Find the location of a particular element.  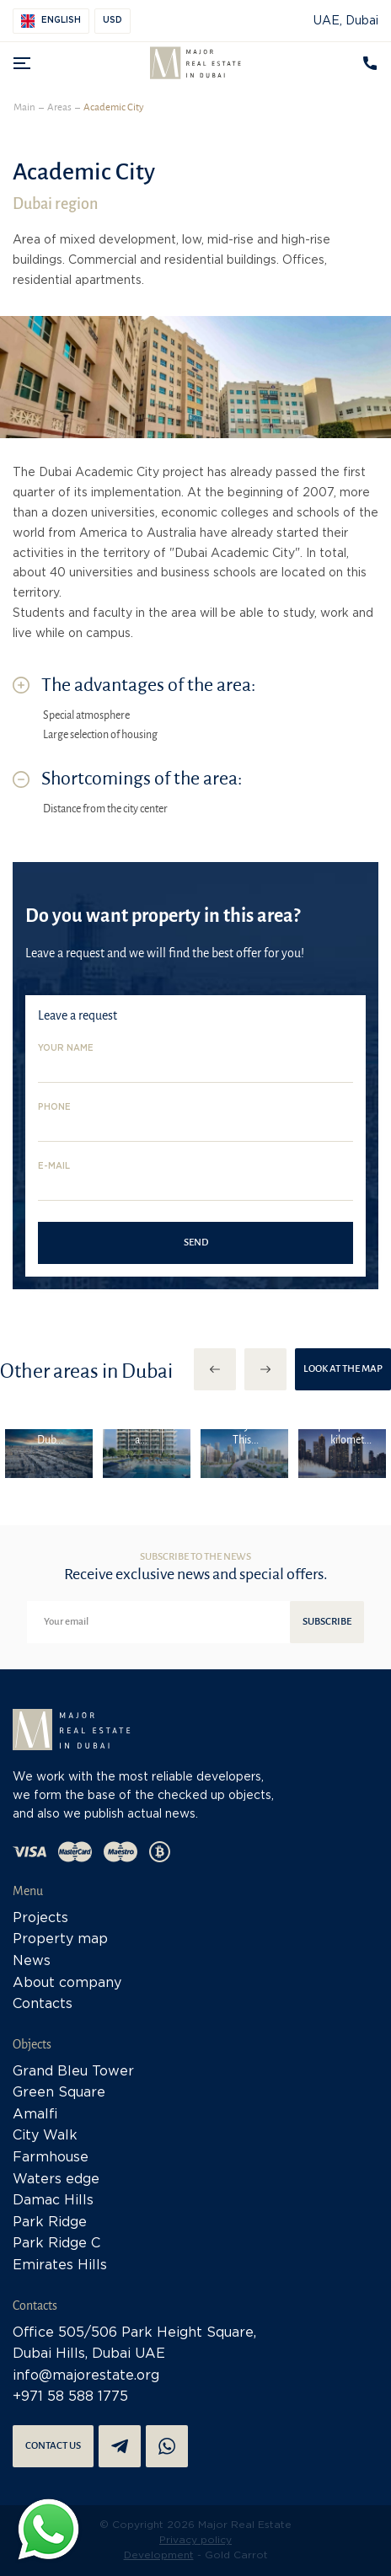

Damac Hills is located at coordinates (53, 2200).